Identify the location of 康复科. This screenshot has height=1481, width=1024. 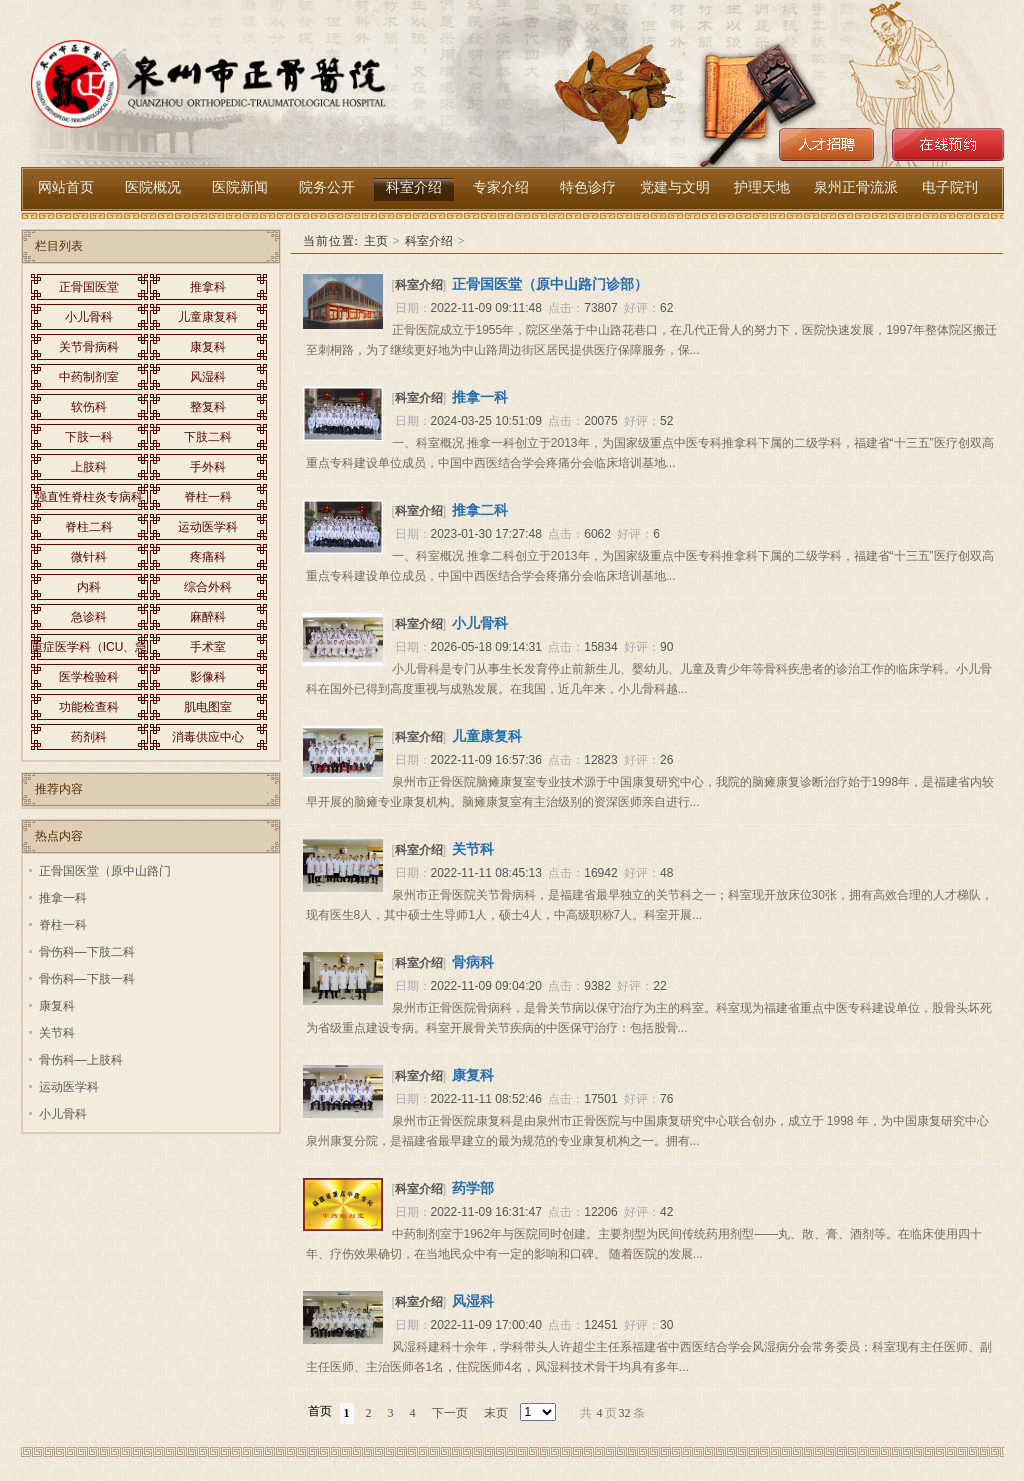
(473, 1075).